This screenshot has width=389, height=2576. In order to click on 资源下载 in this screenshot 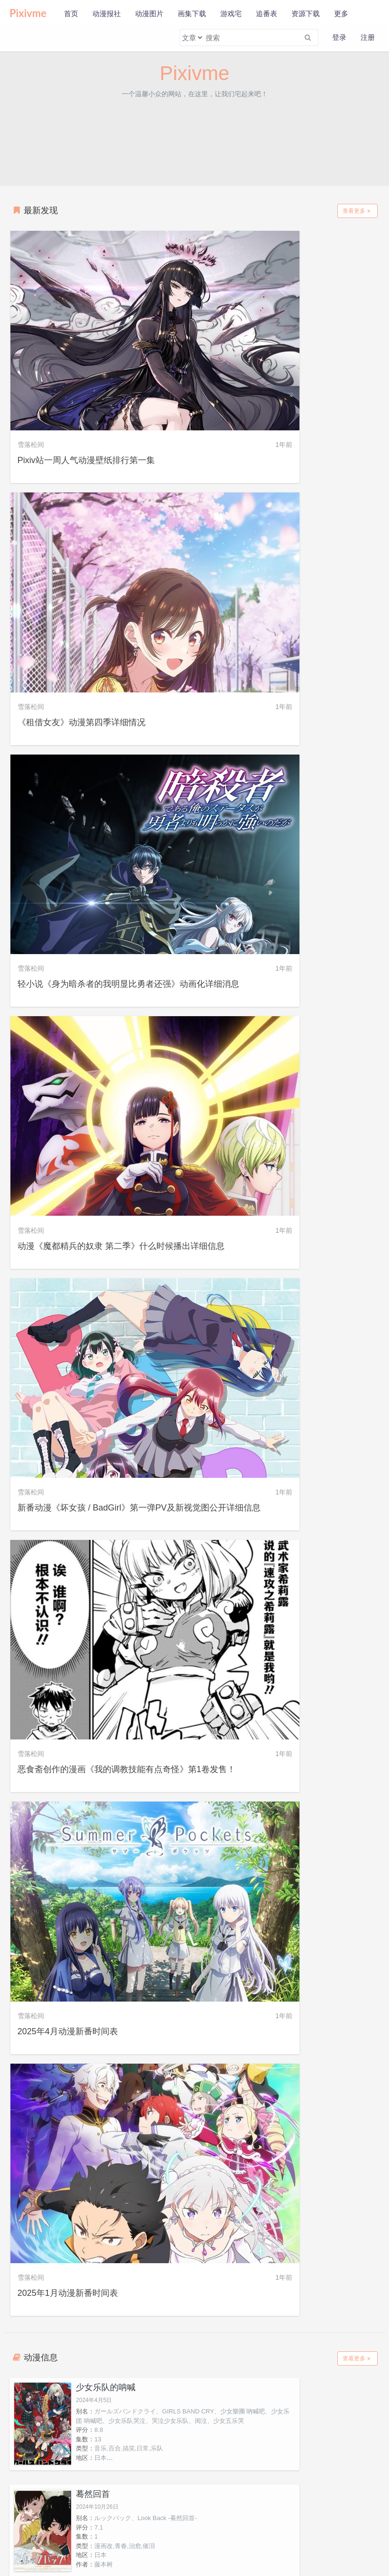, I will do `click(305, 13)`.